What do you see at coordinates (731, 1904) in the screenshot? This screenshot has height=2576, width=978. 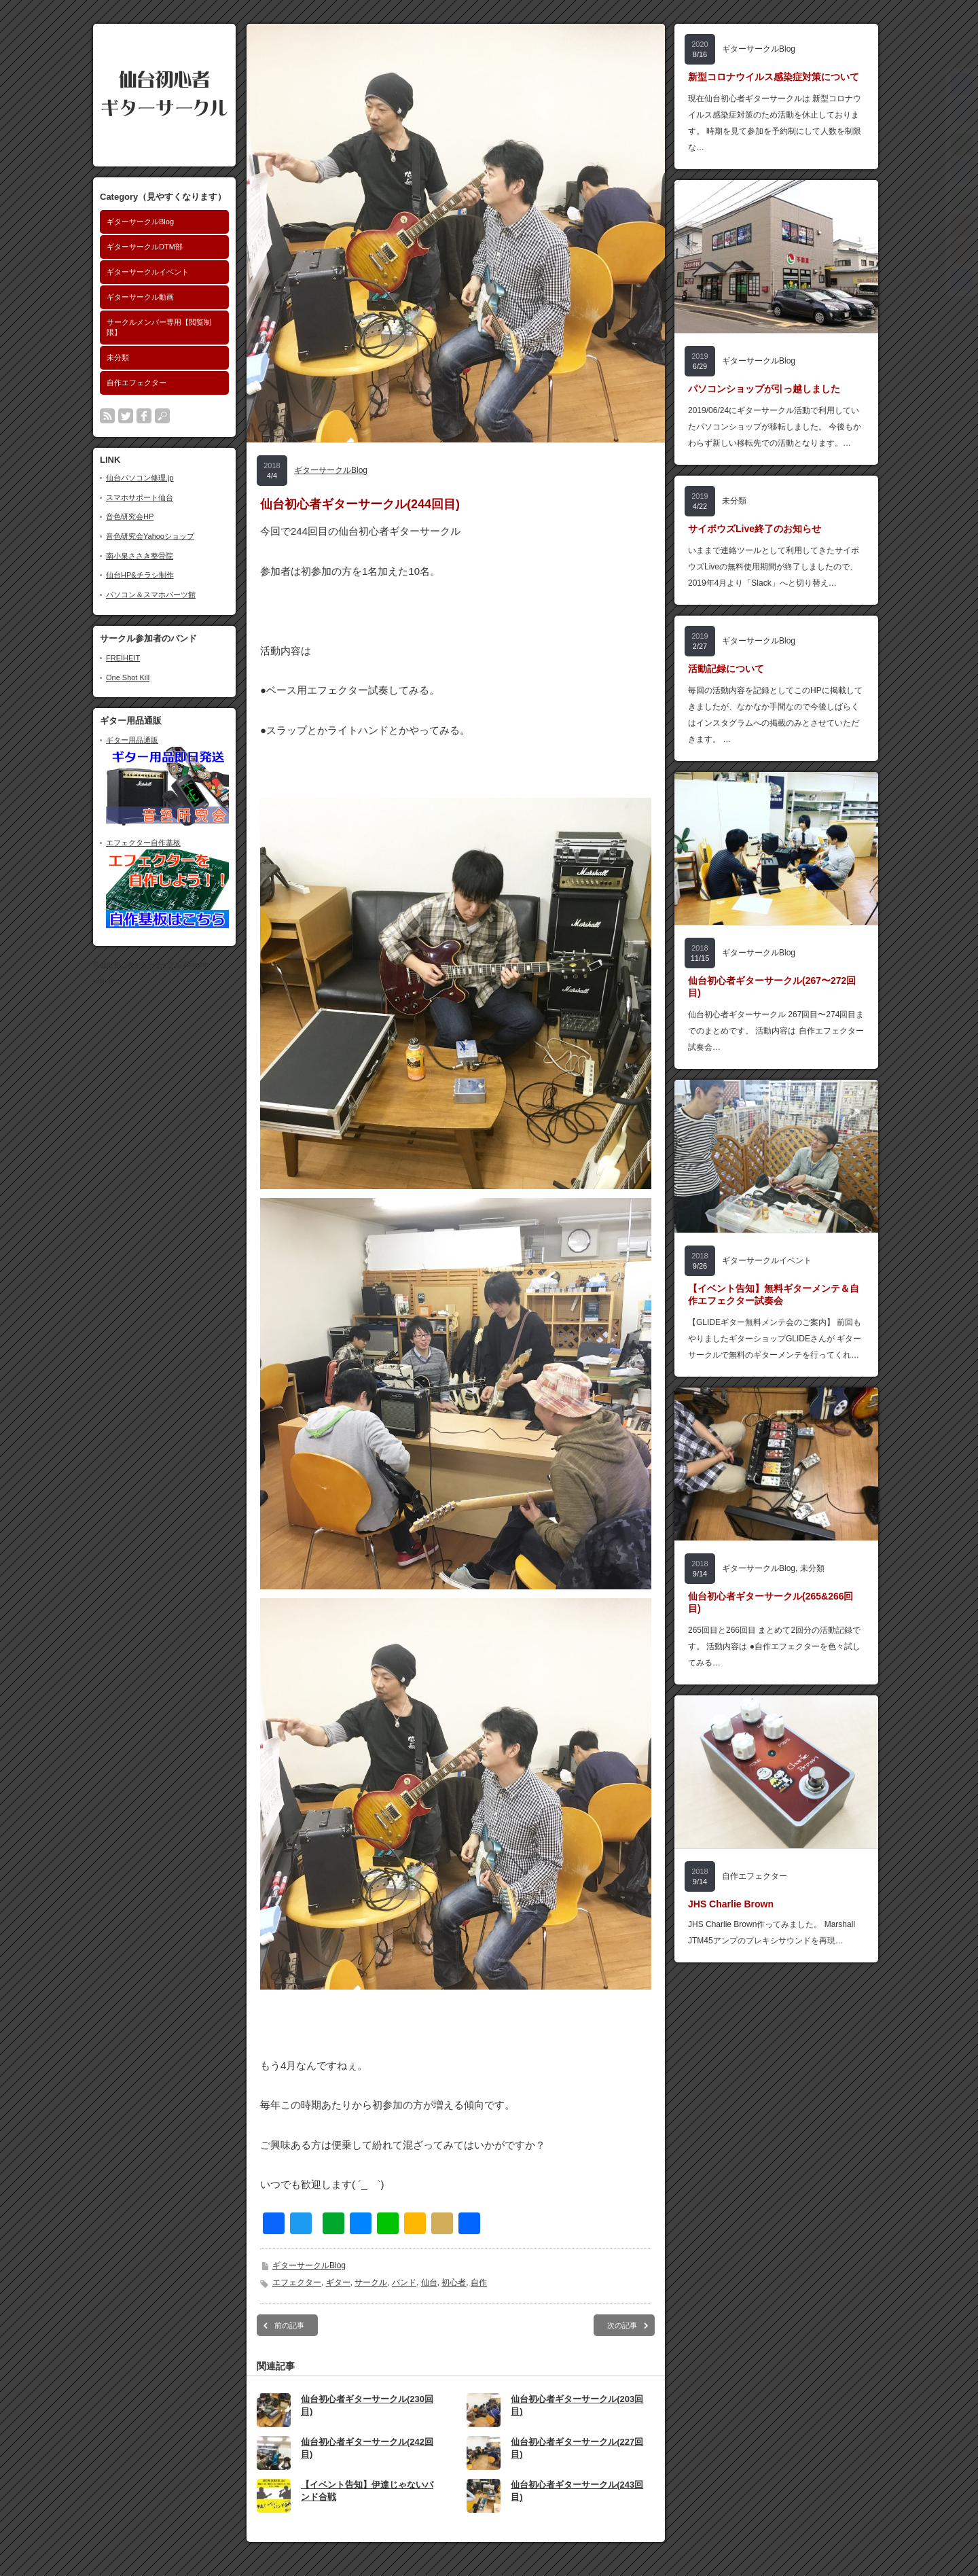 I see `JHS Charlie Brown` at bounding box center [731, 1904].